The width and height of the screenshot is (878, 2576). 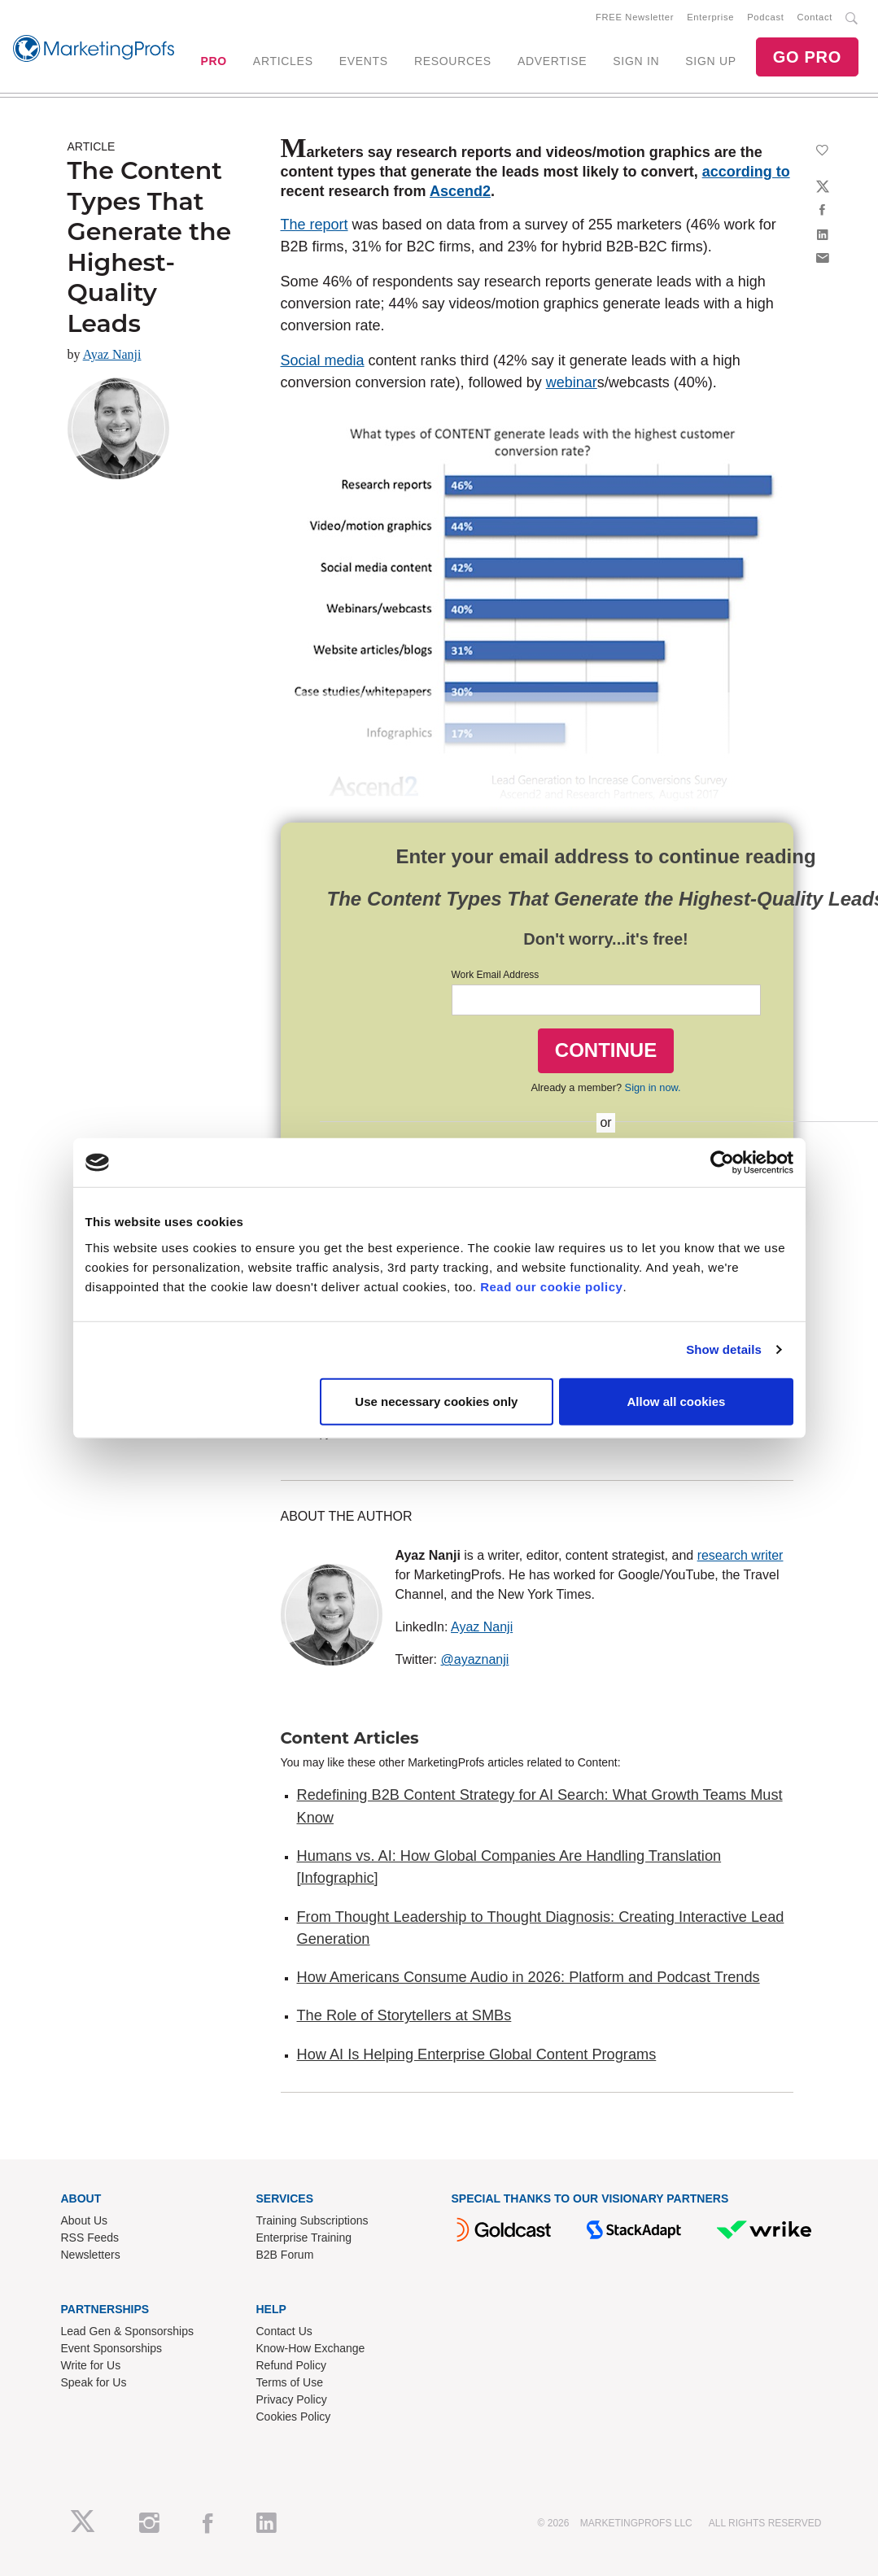 What do you see at coordinates (475, 1659) in the screenshot?
I see `@ayaznanji` at bounding box center [475, 1659].